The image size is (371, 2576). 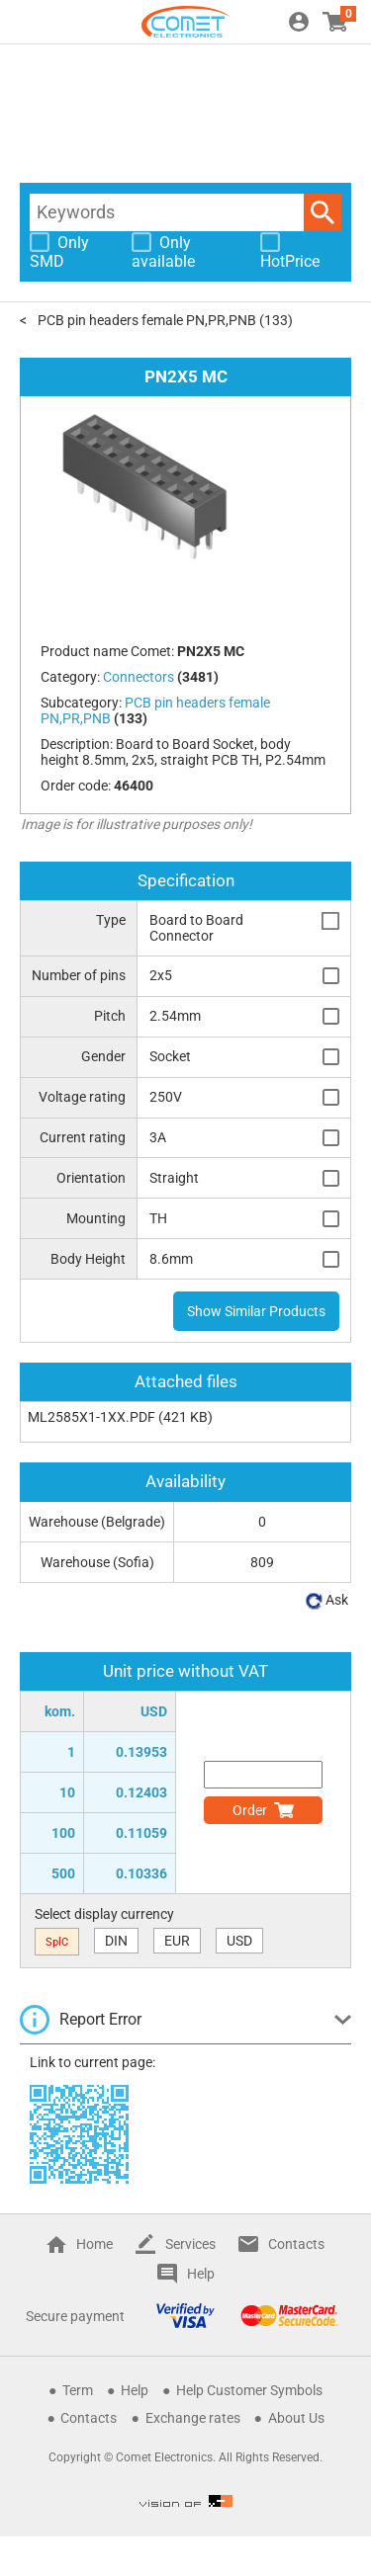 What do you see at coordinates (147, 320) in the screenshot?
I see `PCB pin headers female PN,PR,PNB` at bounding box center [147, 320].